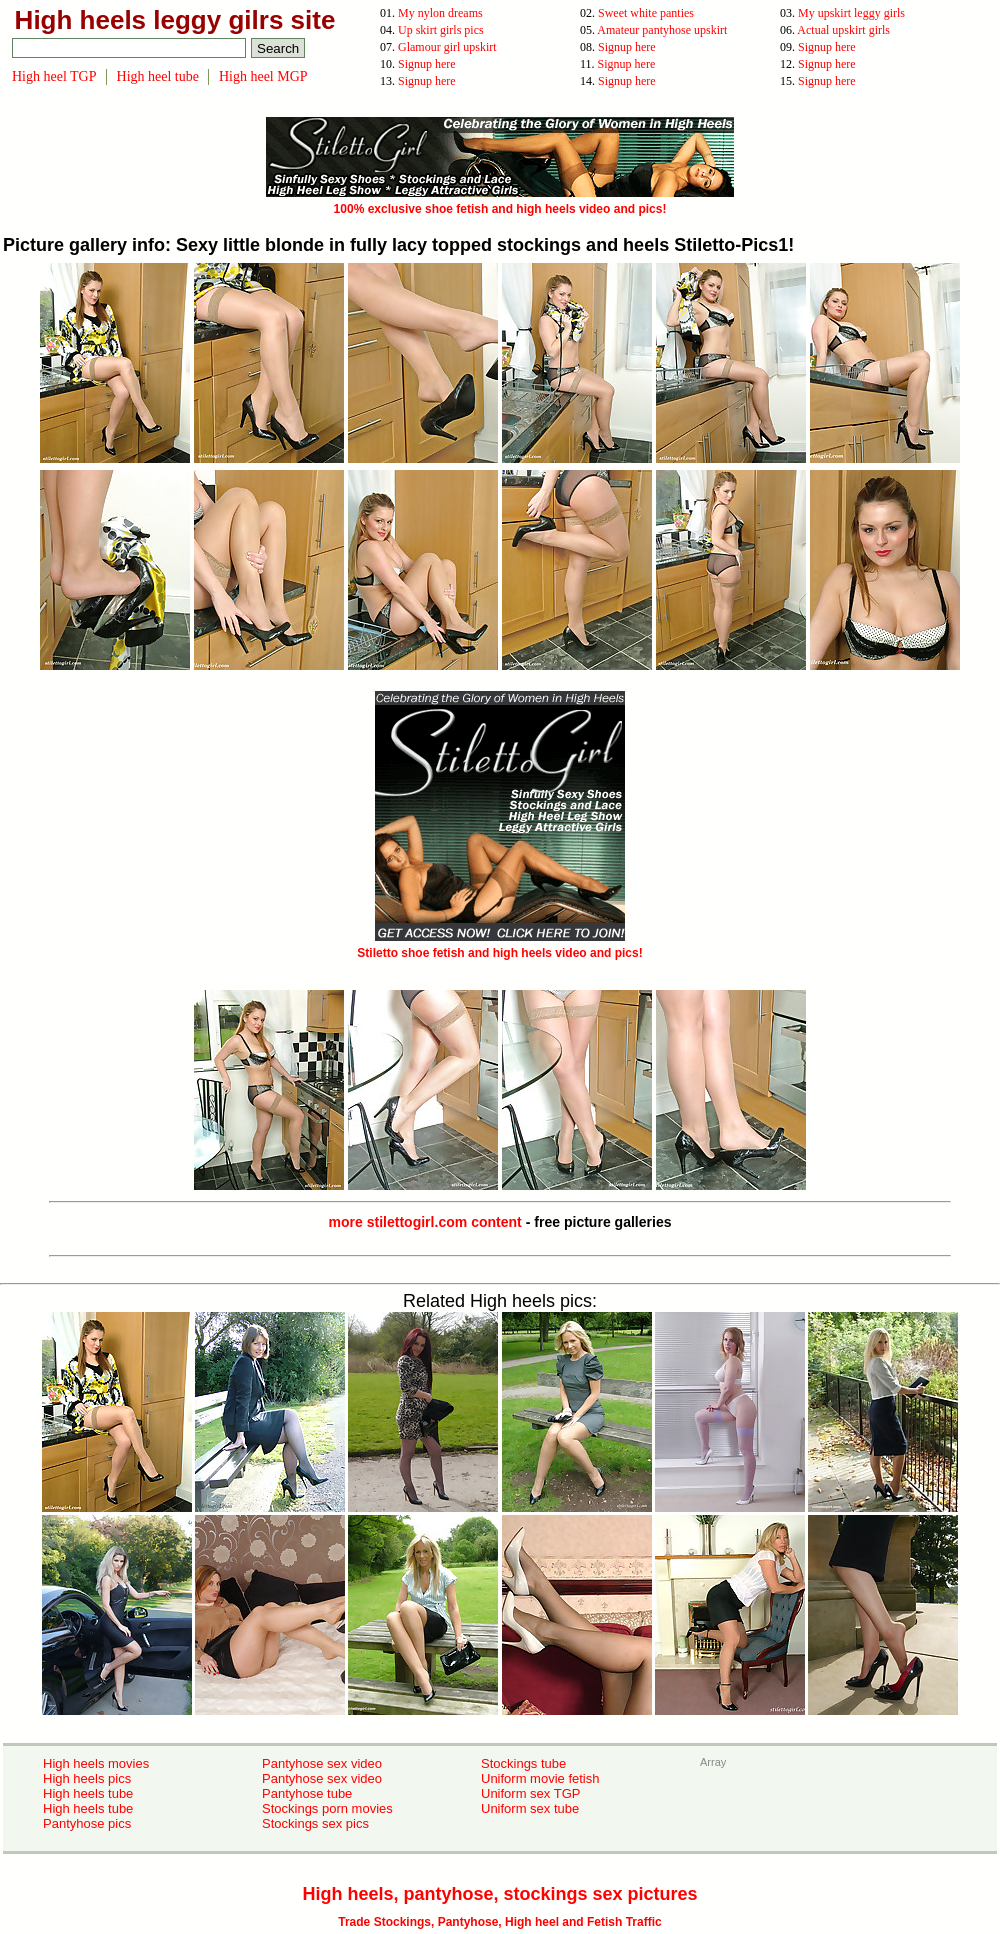 The width and height of the screenshot is (1000, 1934). Describe the element at coordinates (441, 30) in the screenshot. I see `Up skirt girls pics` at that location.